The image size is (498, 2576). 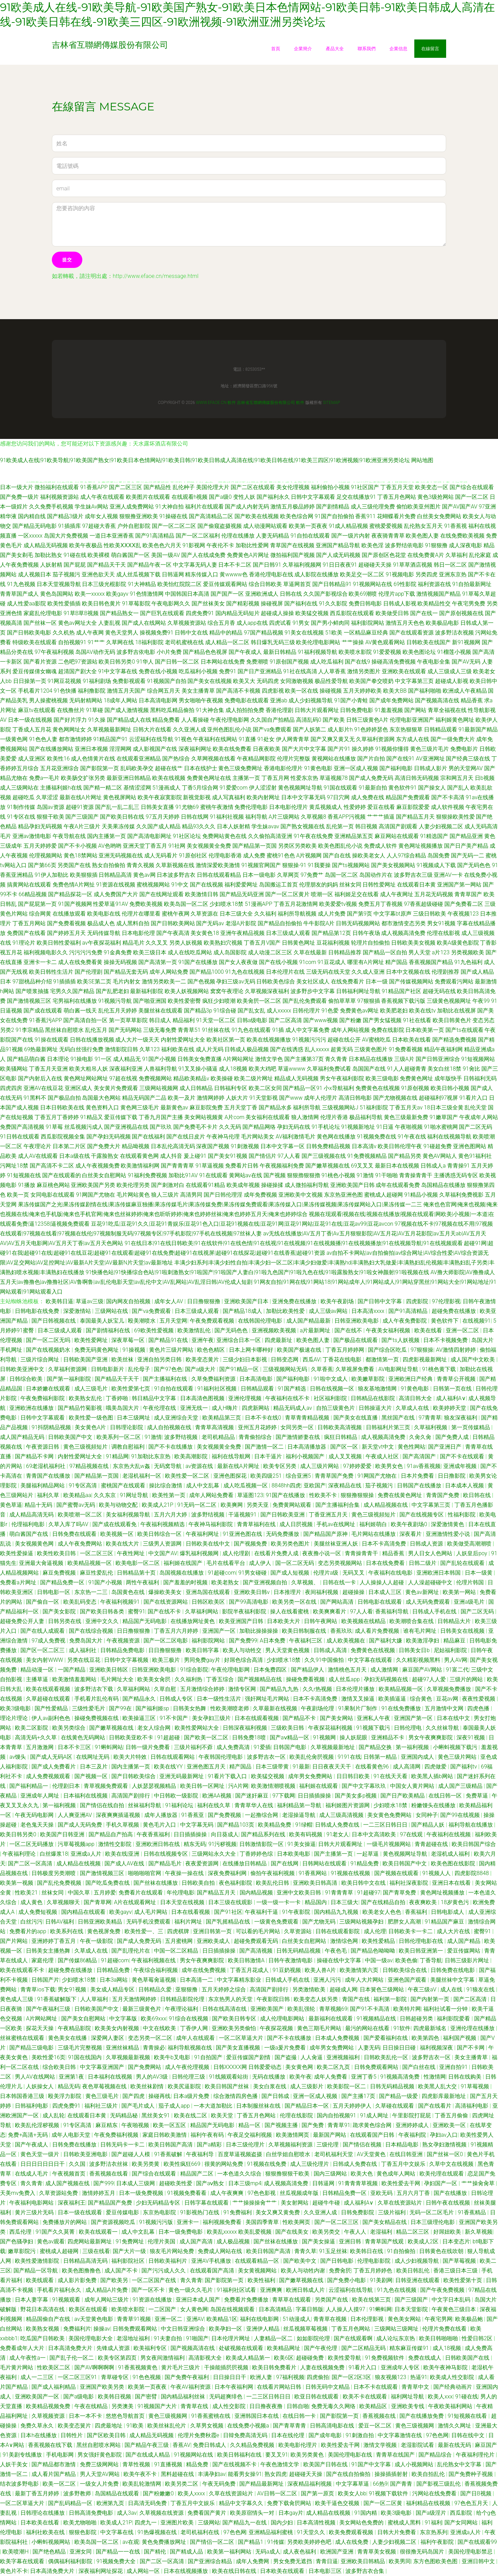 What do you see at coordinates (169, 1301) in the screenshot?
I see `成年女人AV` at bounding box center [169, 1301].